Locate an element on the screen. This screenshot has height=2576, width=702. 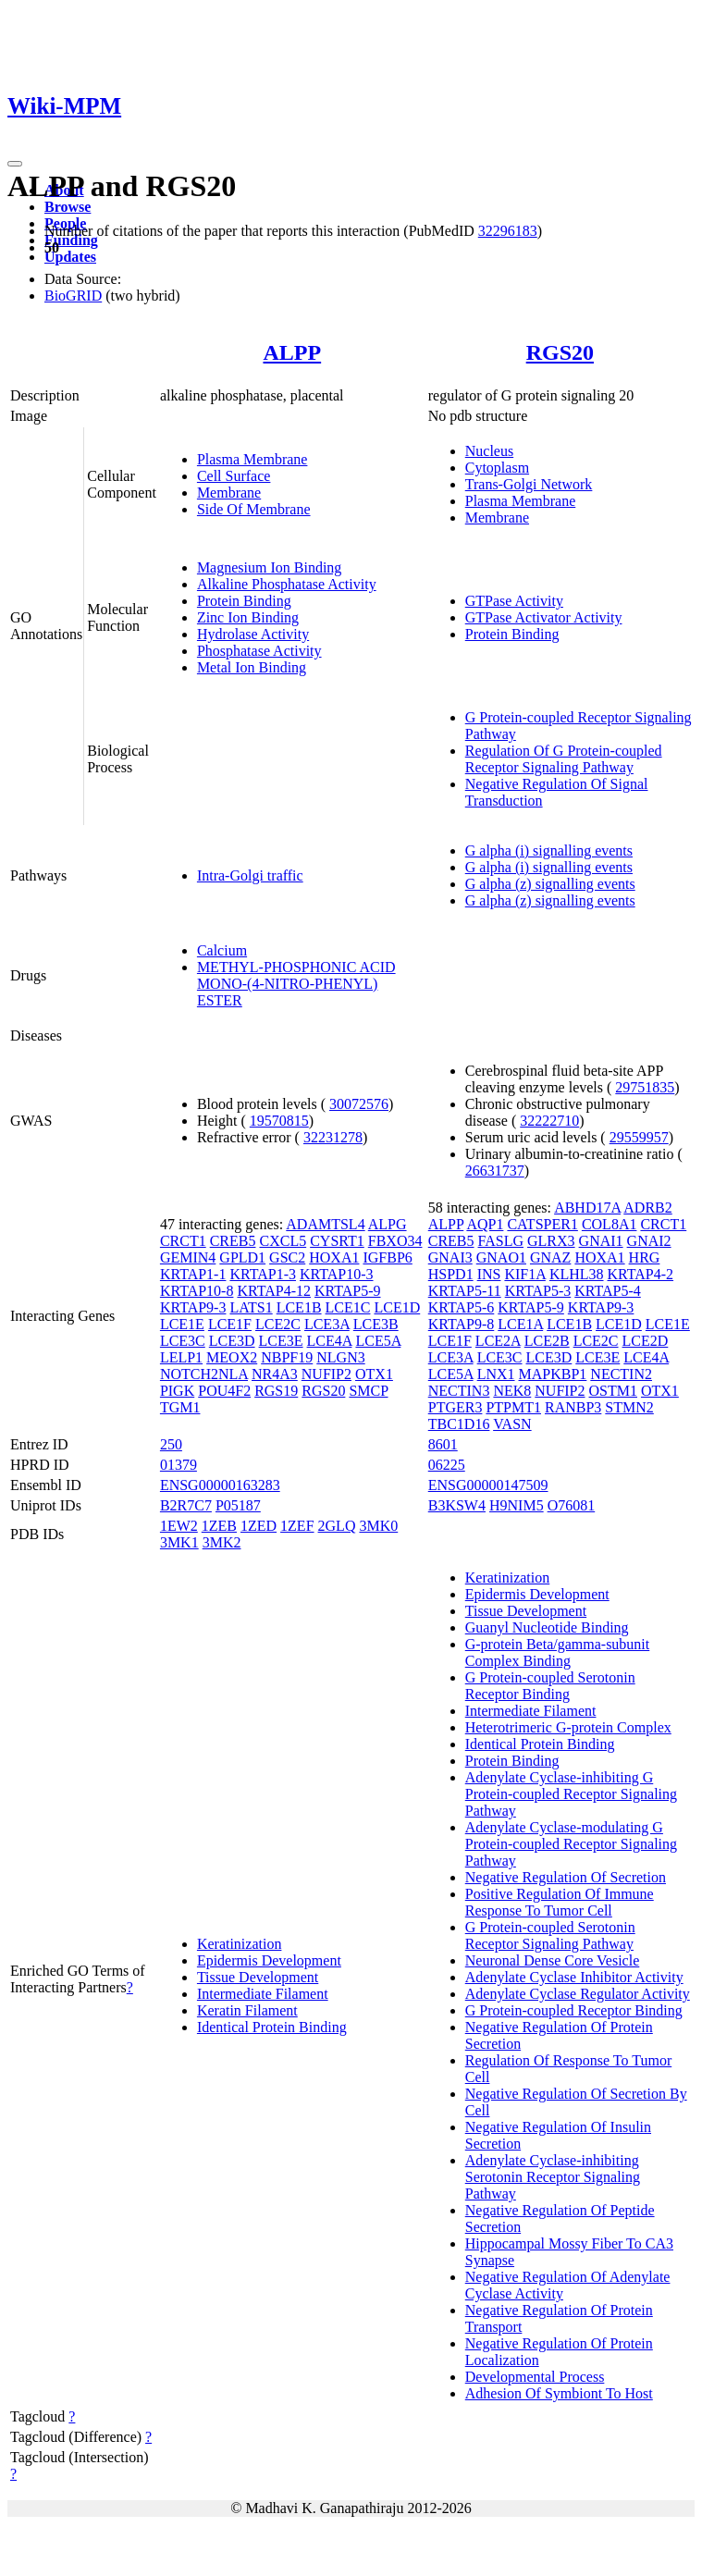
ADRB2 is located at coordinates (647, 1207).